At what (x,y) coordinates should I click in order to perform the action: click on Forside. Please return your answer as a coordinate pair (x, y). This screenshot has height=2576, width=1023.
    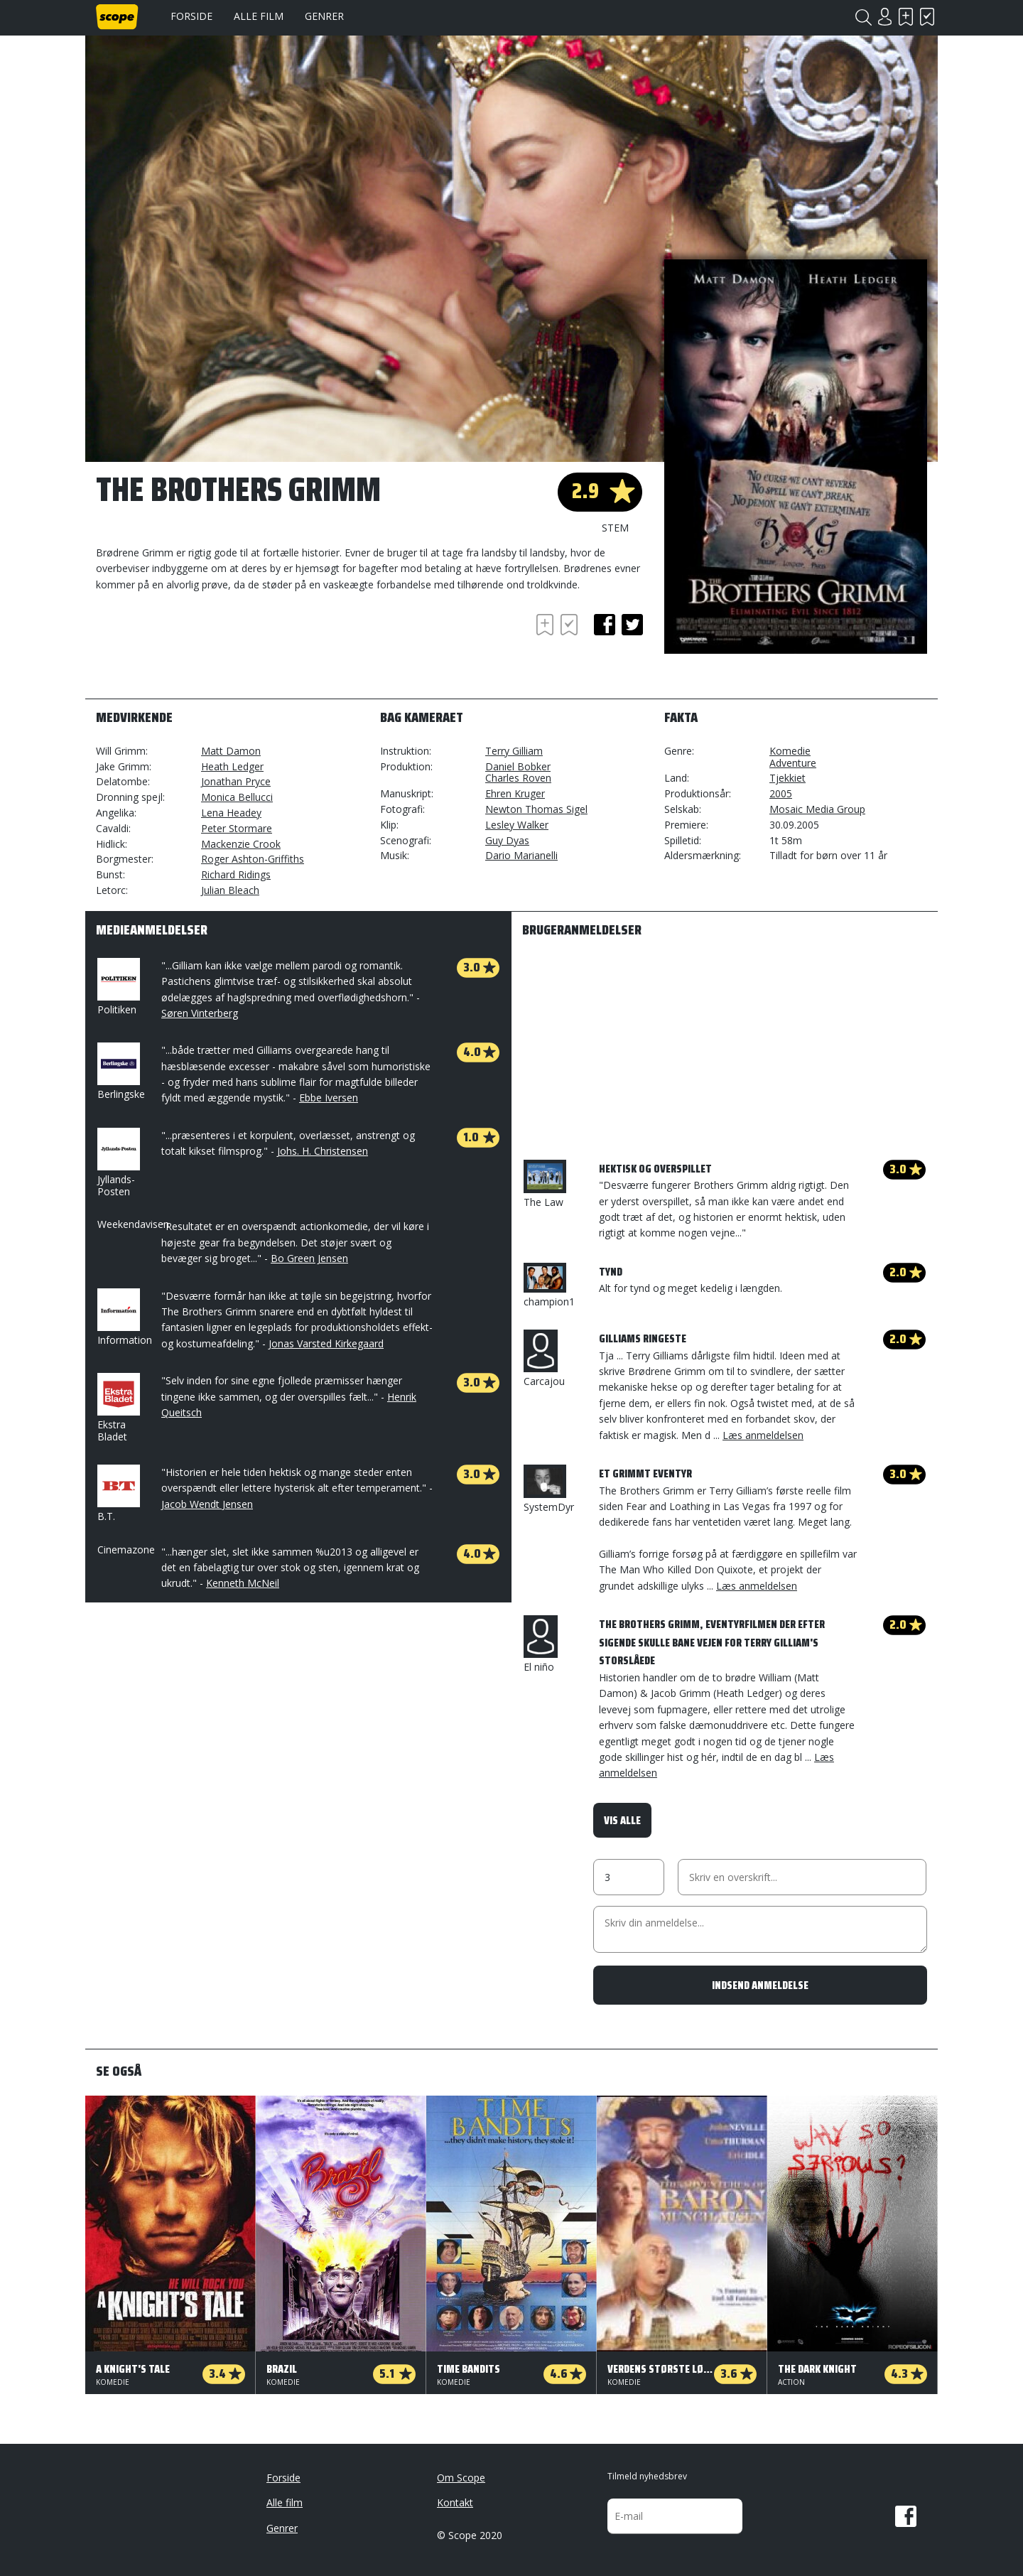
    Looking at the image, I should click on (191, 16).